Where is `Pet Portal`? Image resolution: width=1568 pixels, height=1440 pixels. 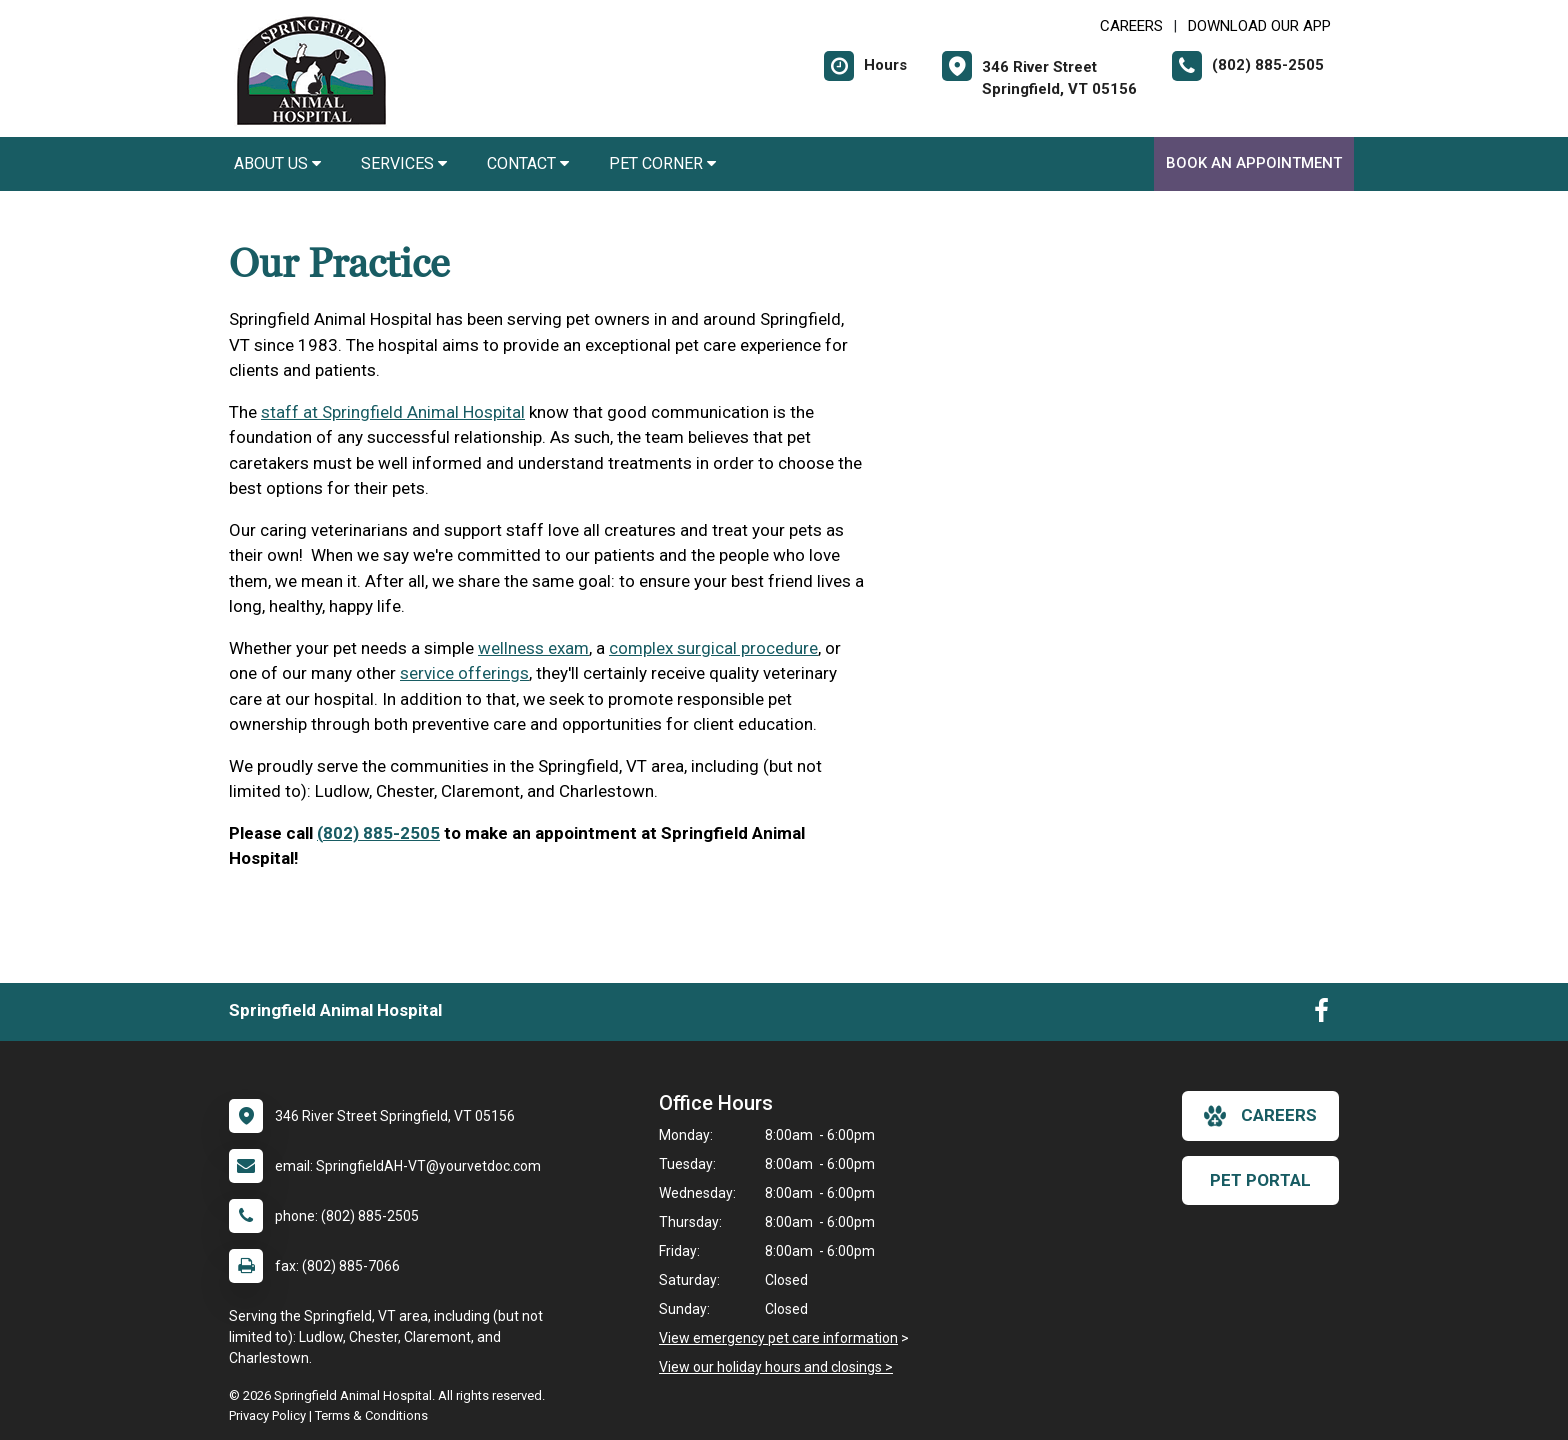
Pet Portal is located at coordinates (1260, 1180).